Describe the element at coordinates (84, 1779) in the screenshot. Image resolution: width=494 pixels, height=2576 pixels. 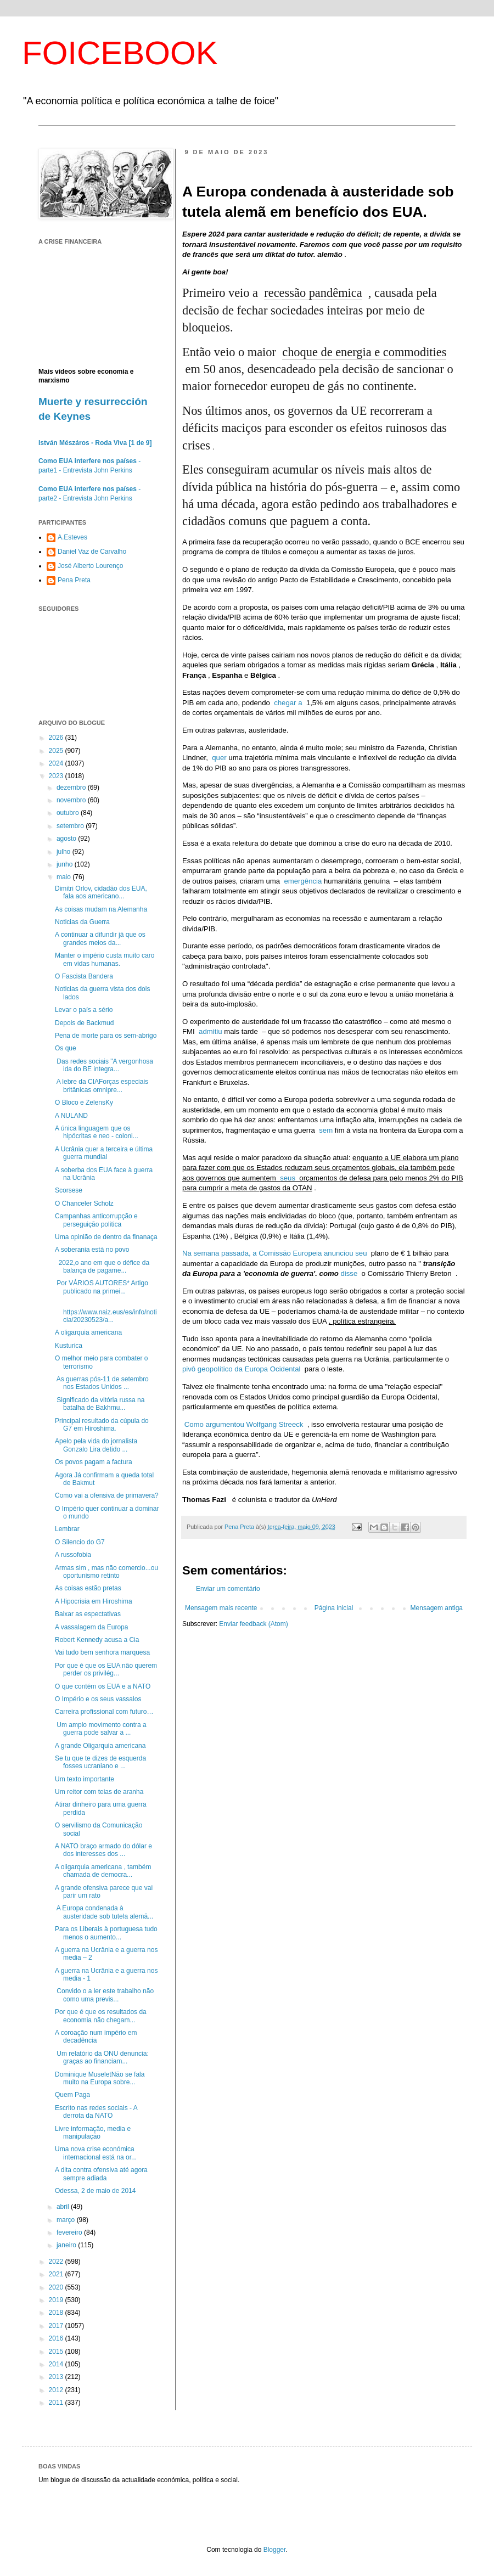
I see `Um texto importante` at that location.